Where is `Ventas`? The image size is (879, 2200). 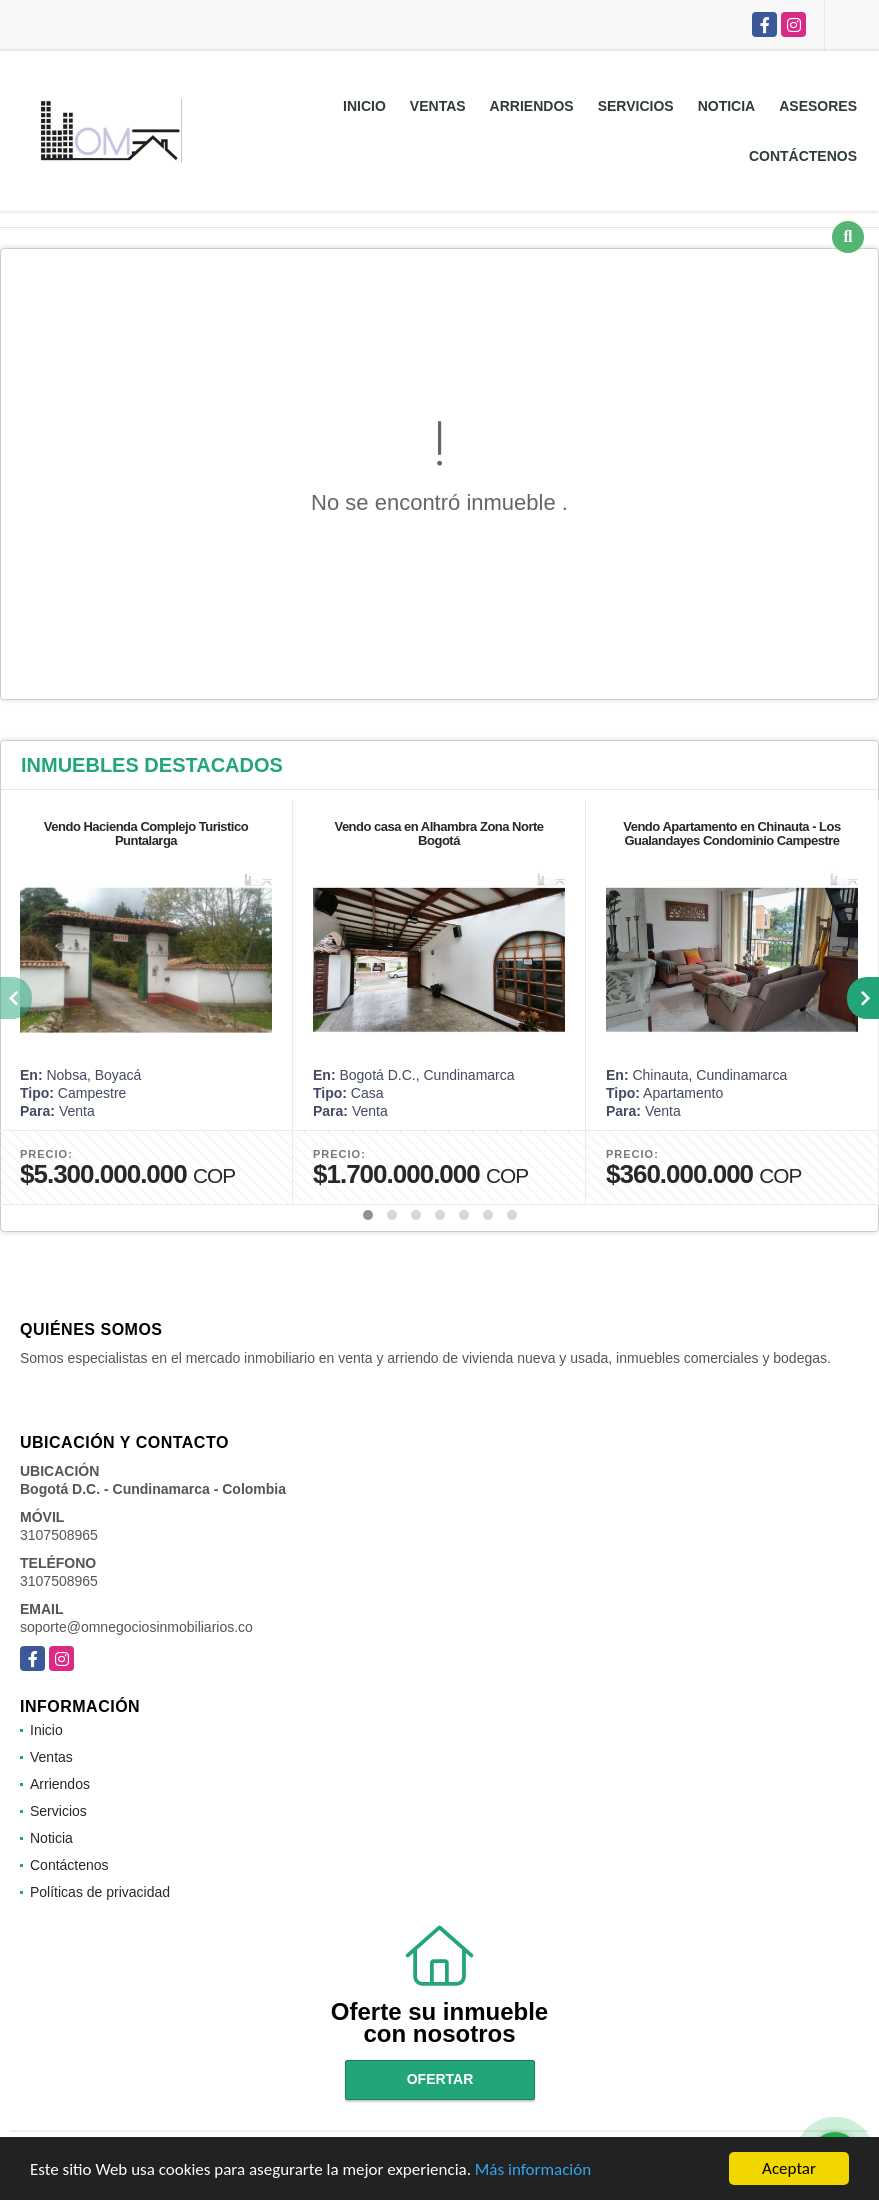
Ventas is located at coordinates (438, 106).